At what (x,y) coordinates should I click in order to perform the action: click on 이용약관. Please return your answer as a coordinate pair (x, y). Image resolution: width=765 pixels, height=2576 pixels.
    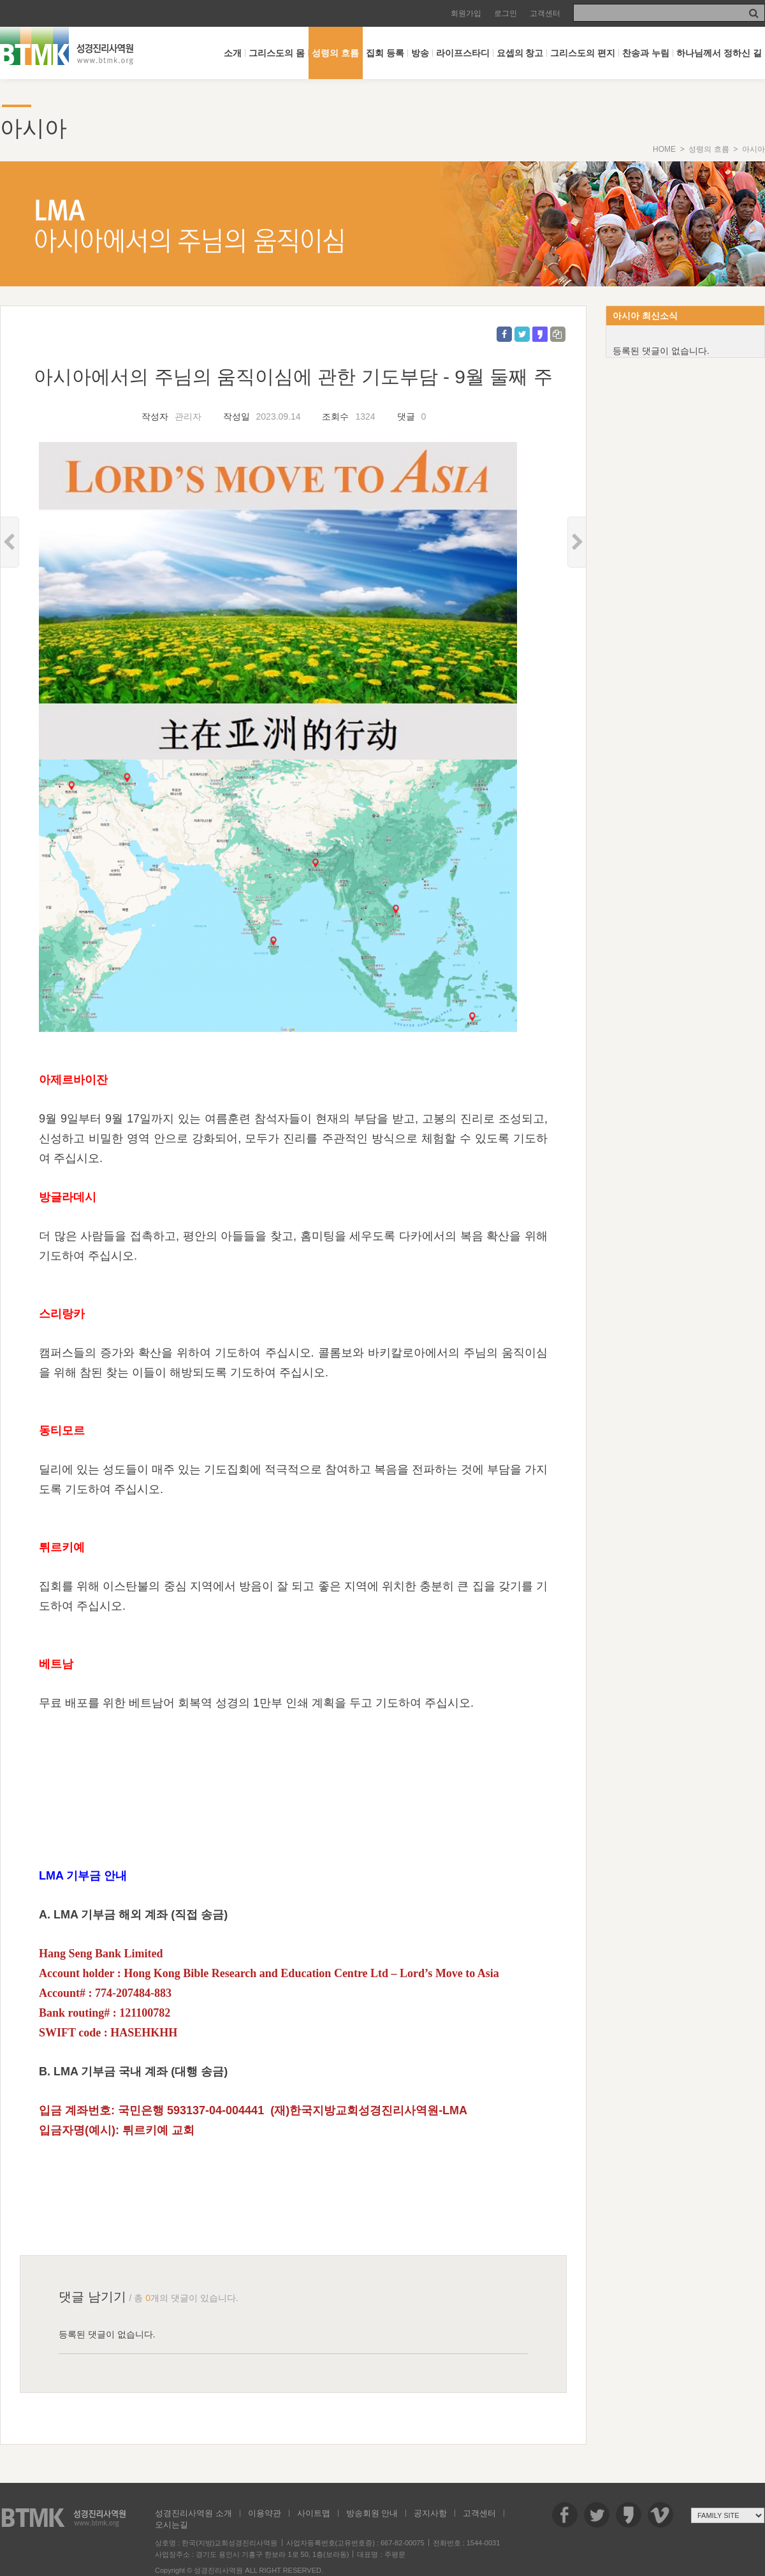
    Looking at the image, I should click on (264, 2513).